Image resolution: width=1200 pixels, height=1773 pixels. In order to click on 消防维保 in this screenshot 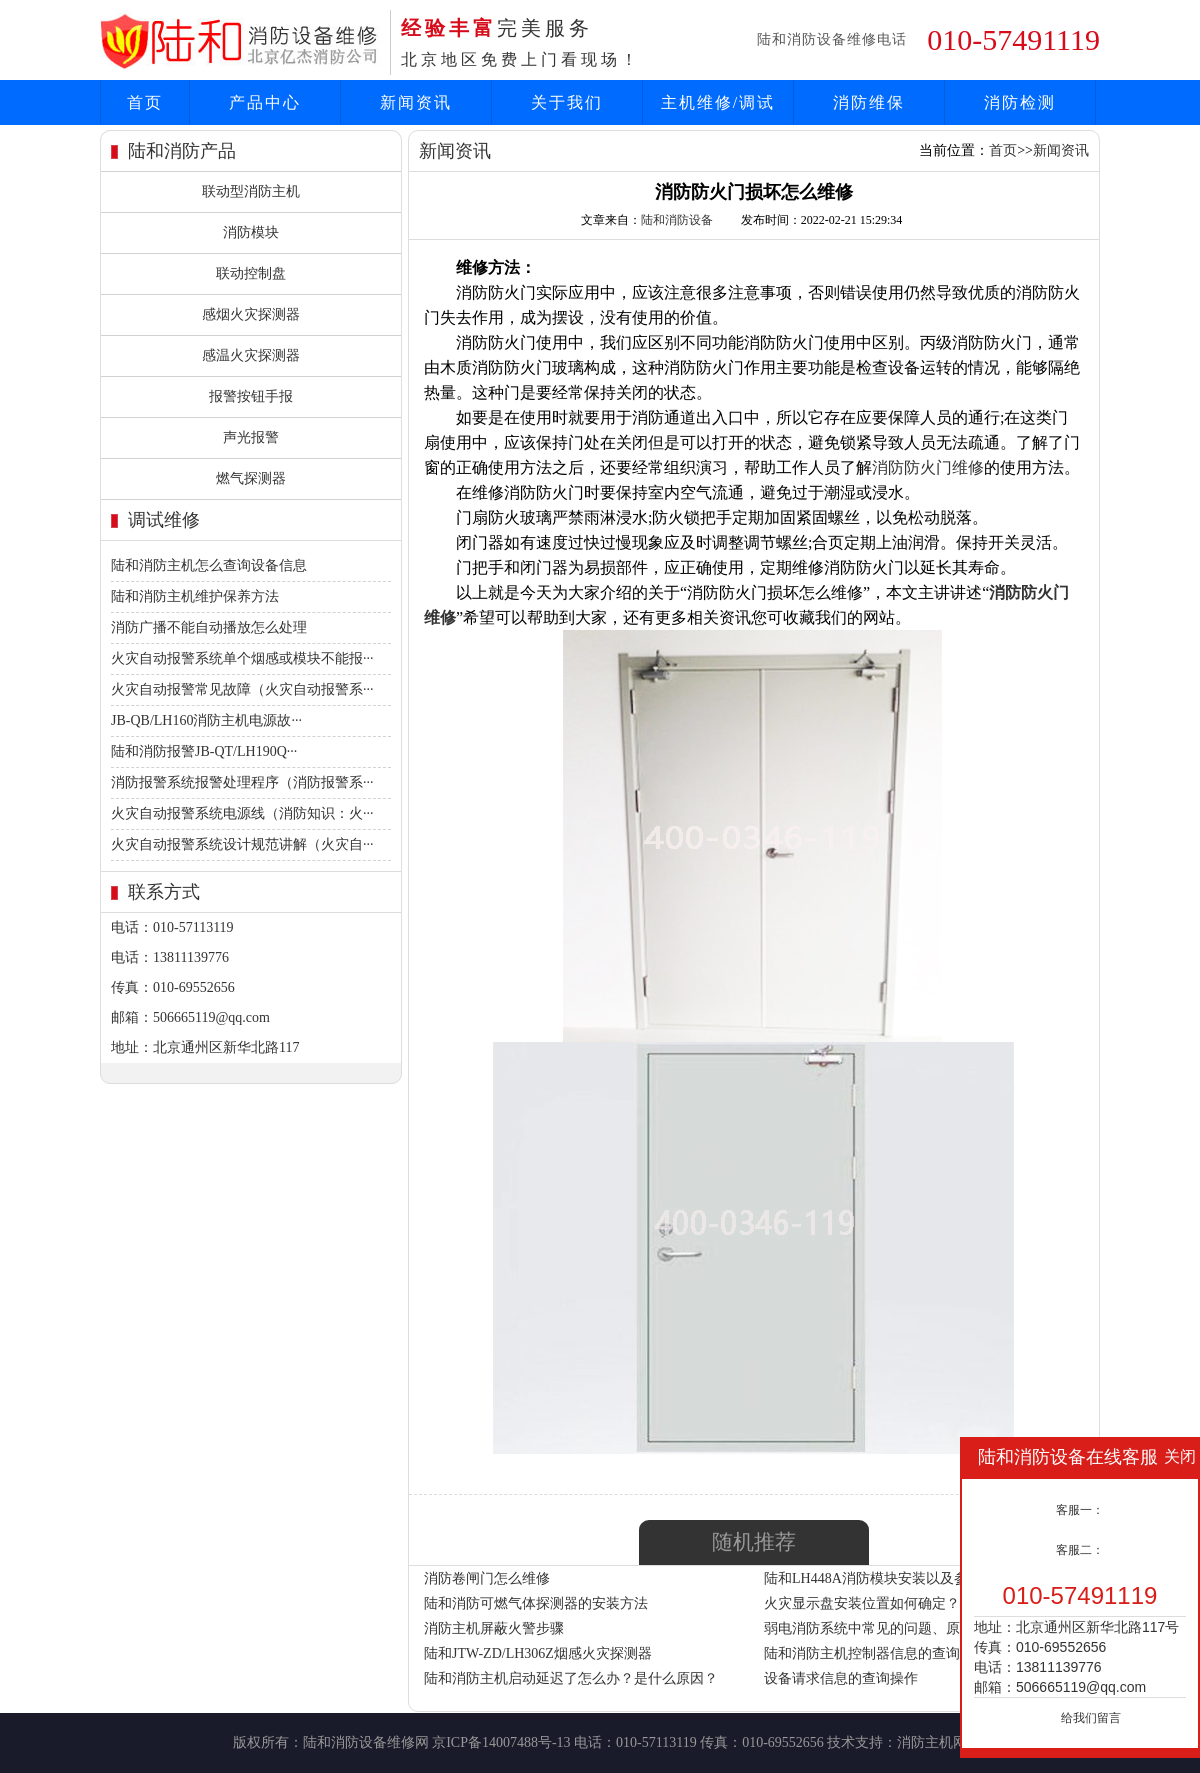, I will do `click(869, 102)`.